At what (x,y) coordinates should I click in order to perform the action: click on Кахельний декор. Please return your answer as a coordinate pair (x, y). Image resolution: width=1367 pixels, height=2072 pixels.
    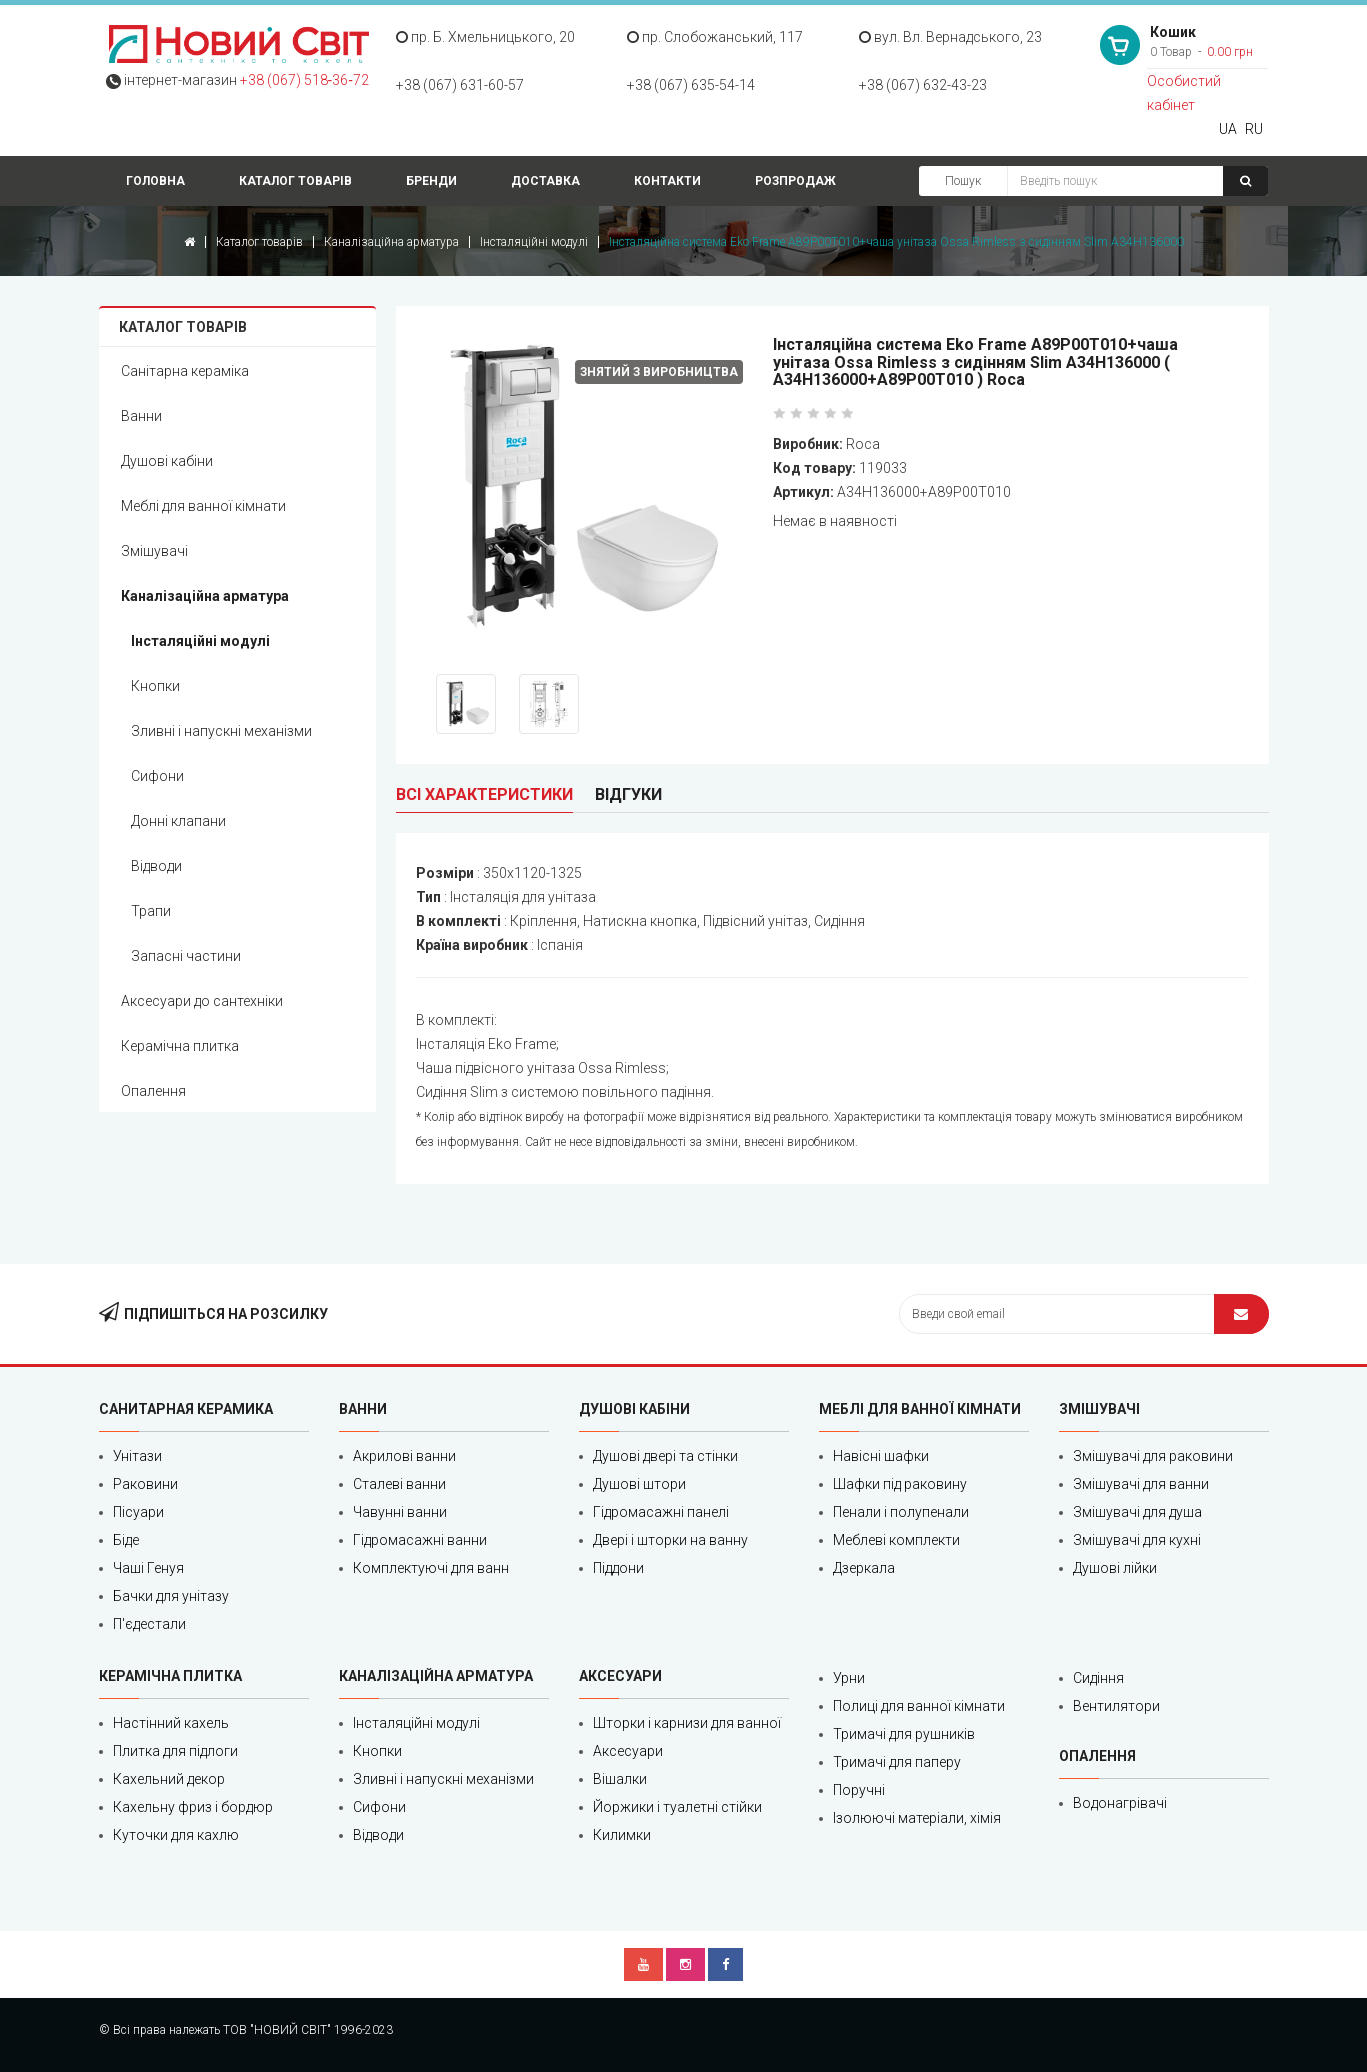
    Looking at the image, I should click on (169, 1779).